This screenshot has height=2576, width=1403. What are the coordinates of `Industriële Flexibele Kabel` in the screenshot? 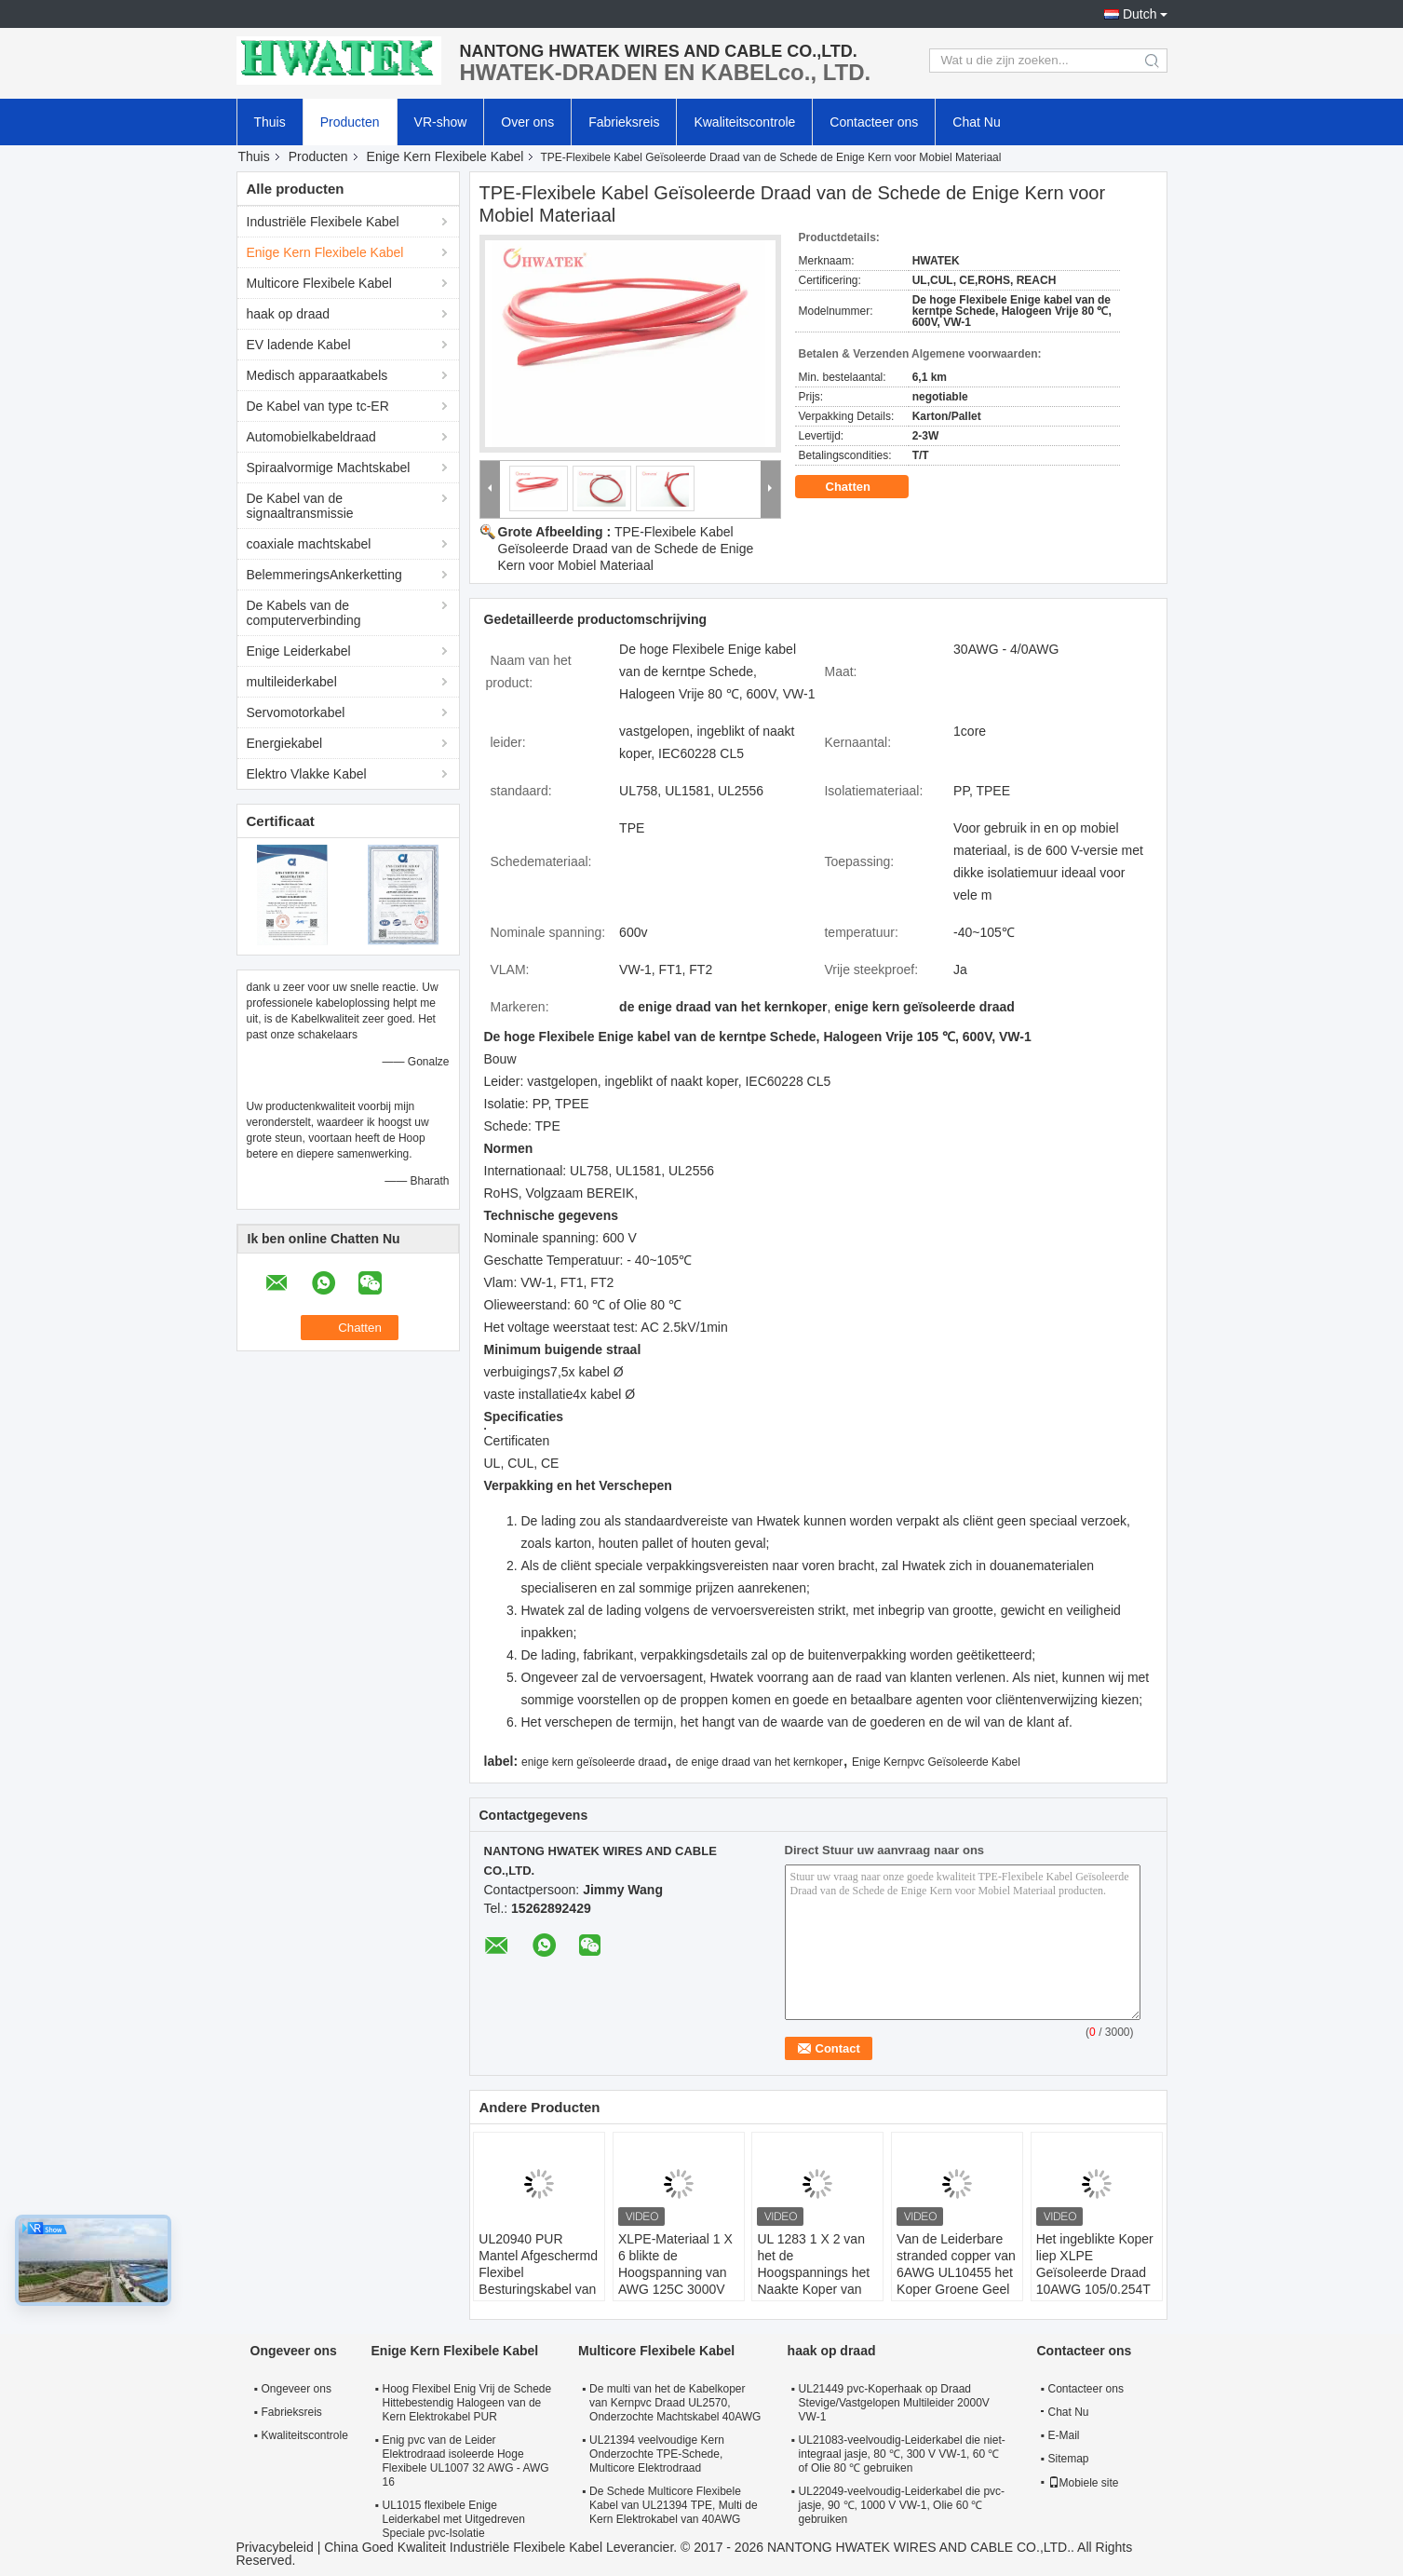 It's located at (323, 221).